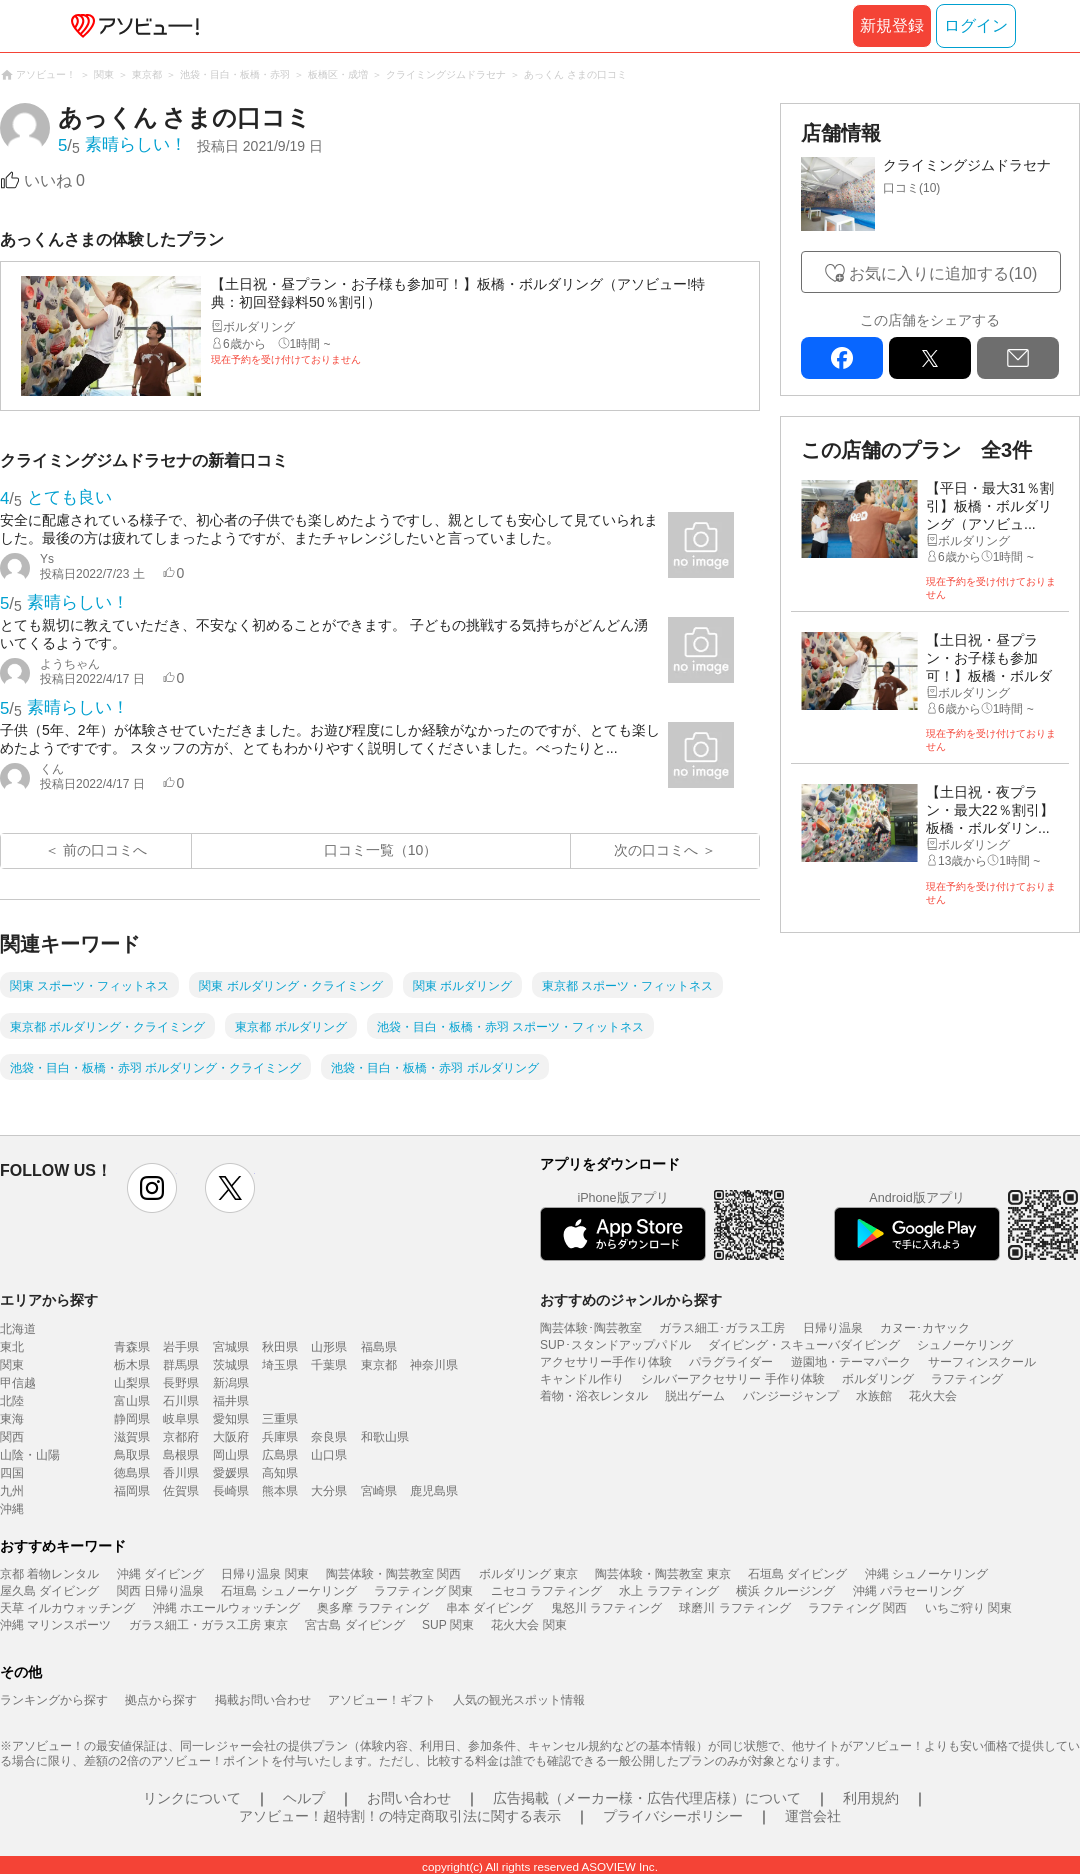 Image resolution: width=1080 pixels, height=1874 pixels. I want to click on 山形県, so click(329, 1347).